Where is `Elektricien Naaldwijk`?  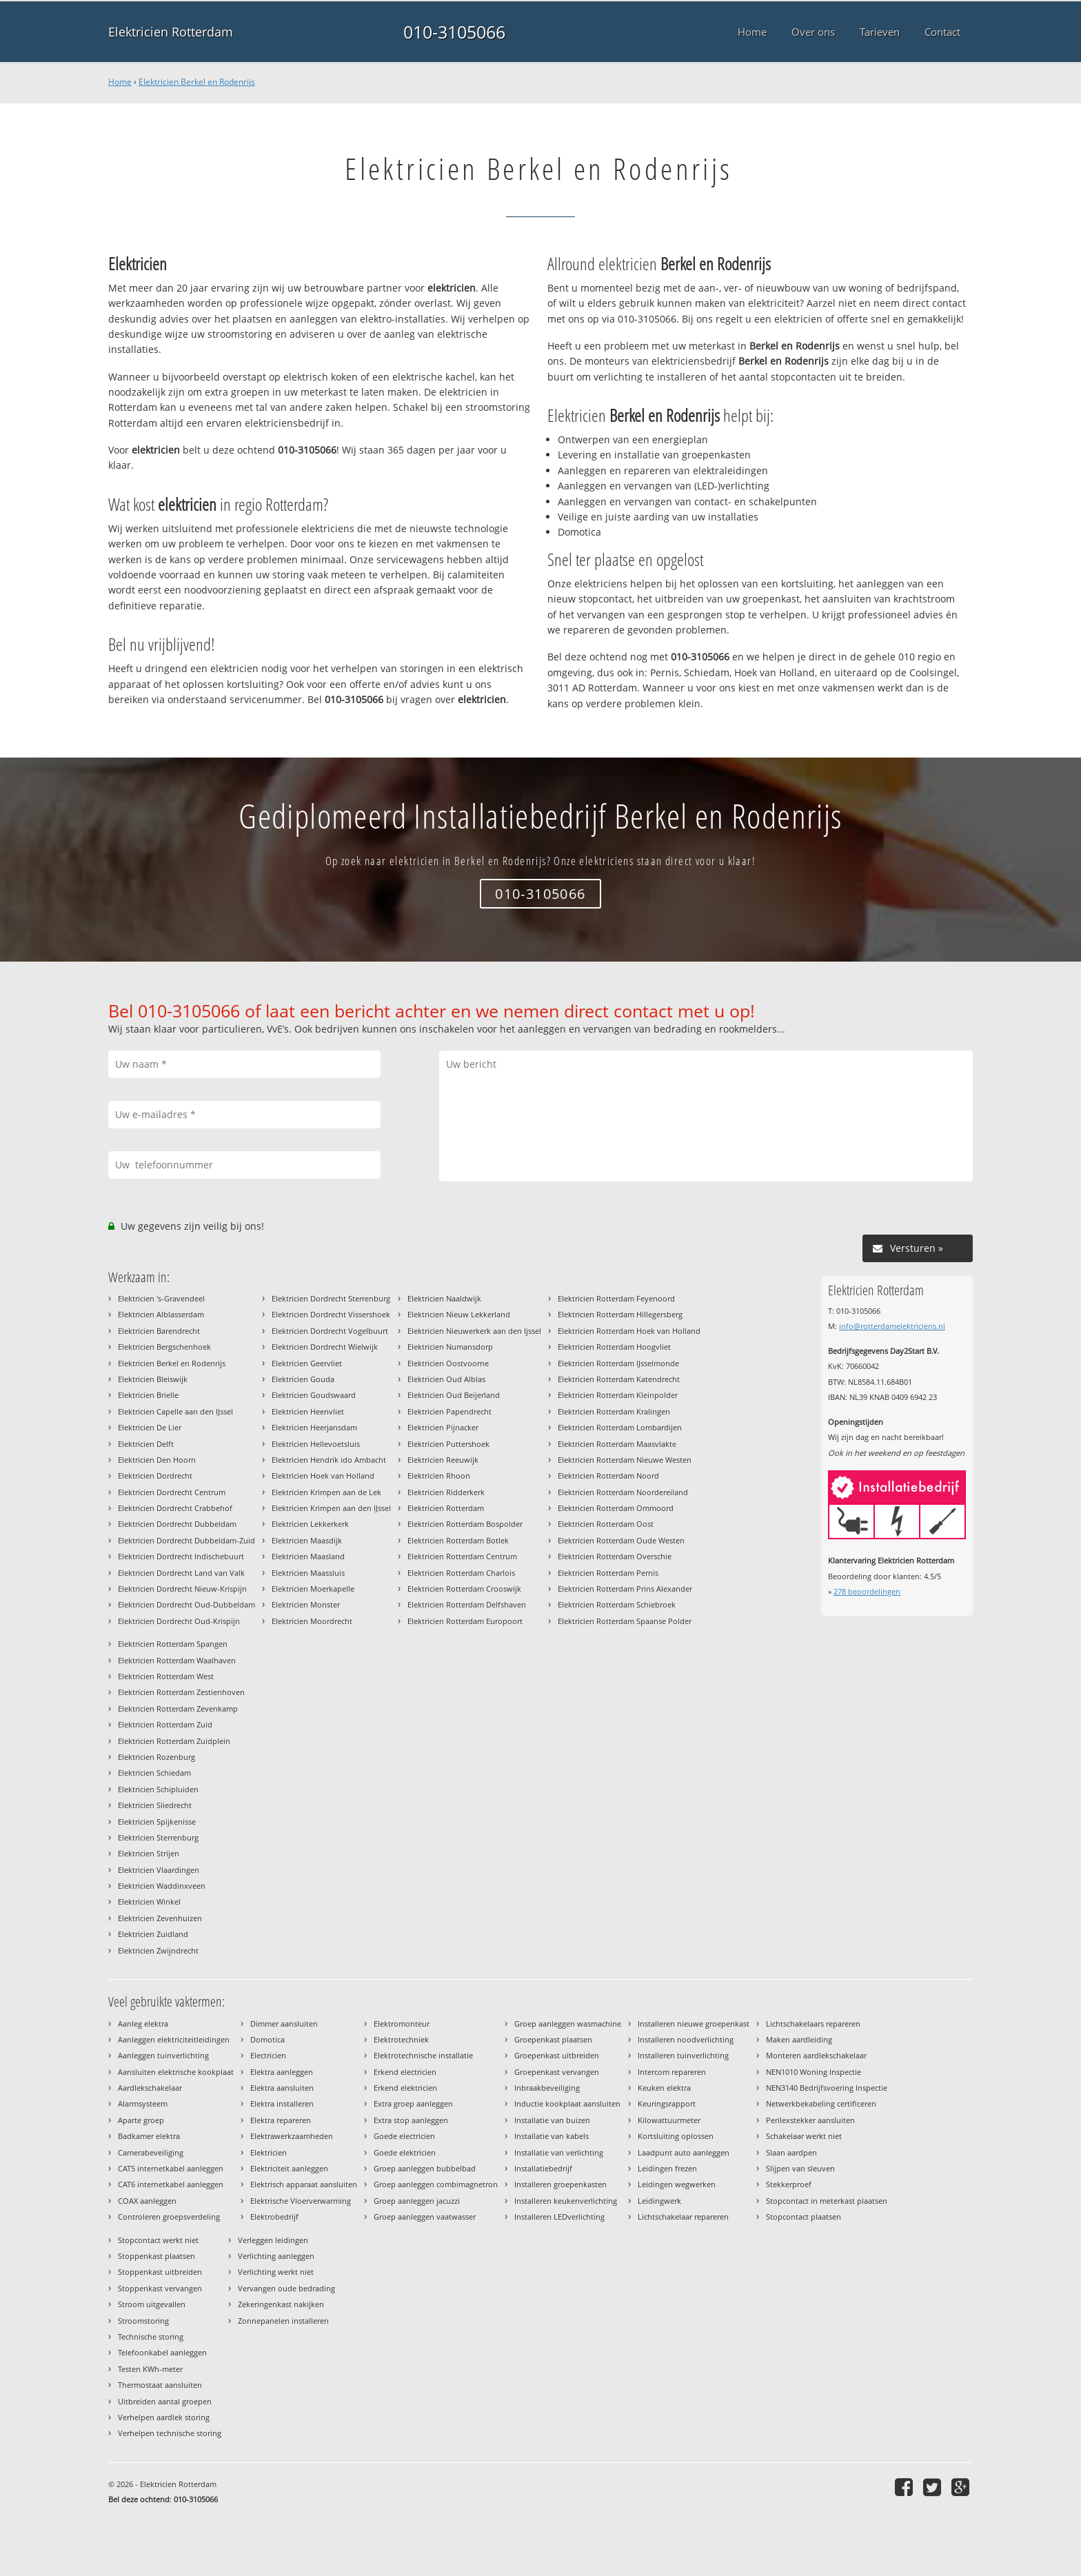
Elektricien Naaldwijk is located at coordinates (444, 1298).